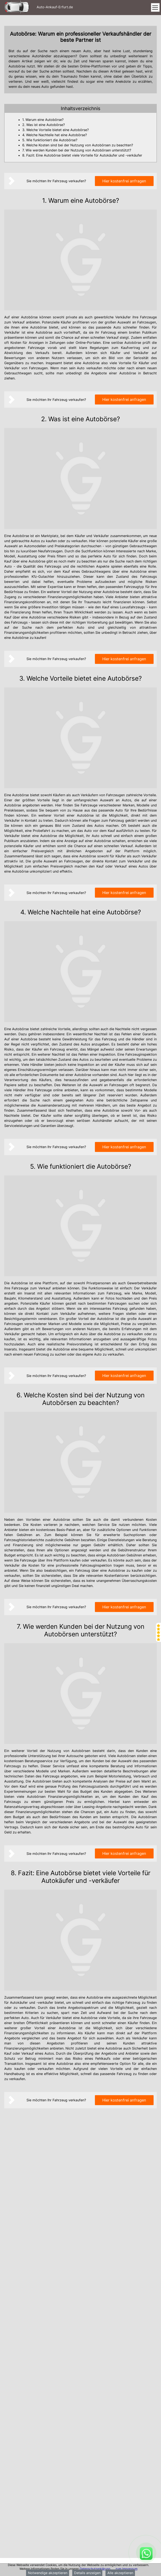 The height and width of the screenshot is (2576, 161). Describe the element at coordinates (54, 135) in the screenshot. I see `4. Welche Nachteile hat eine Autobörse?` at that location.